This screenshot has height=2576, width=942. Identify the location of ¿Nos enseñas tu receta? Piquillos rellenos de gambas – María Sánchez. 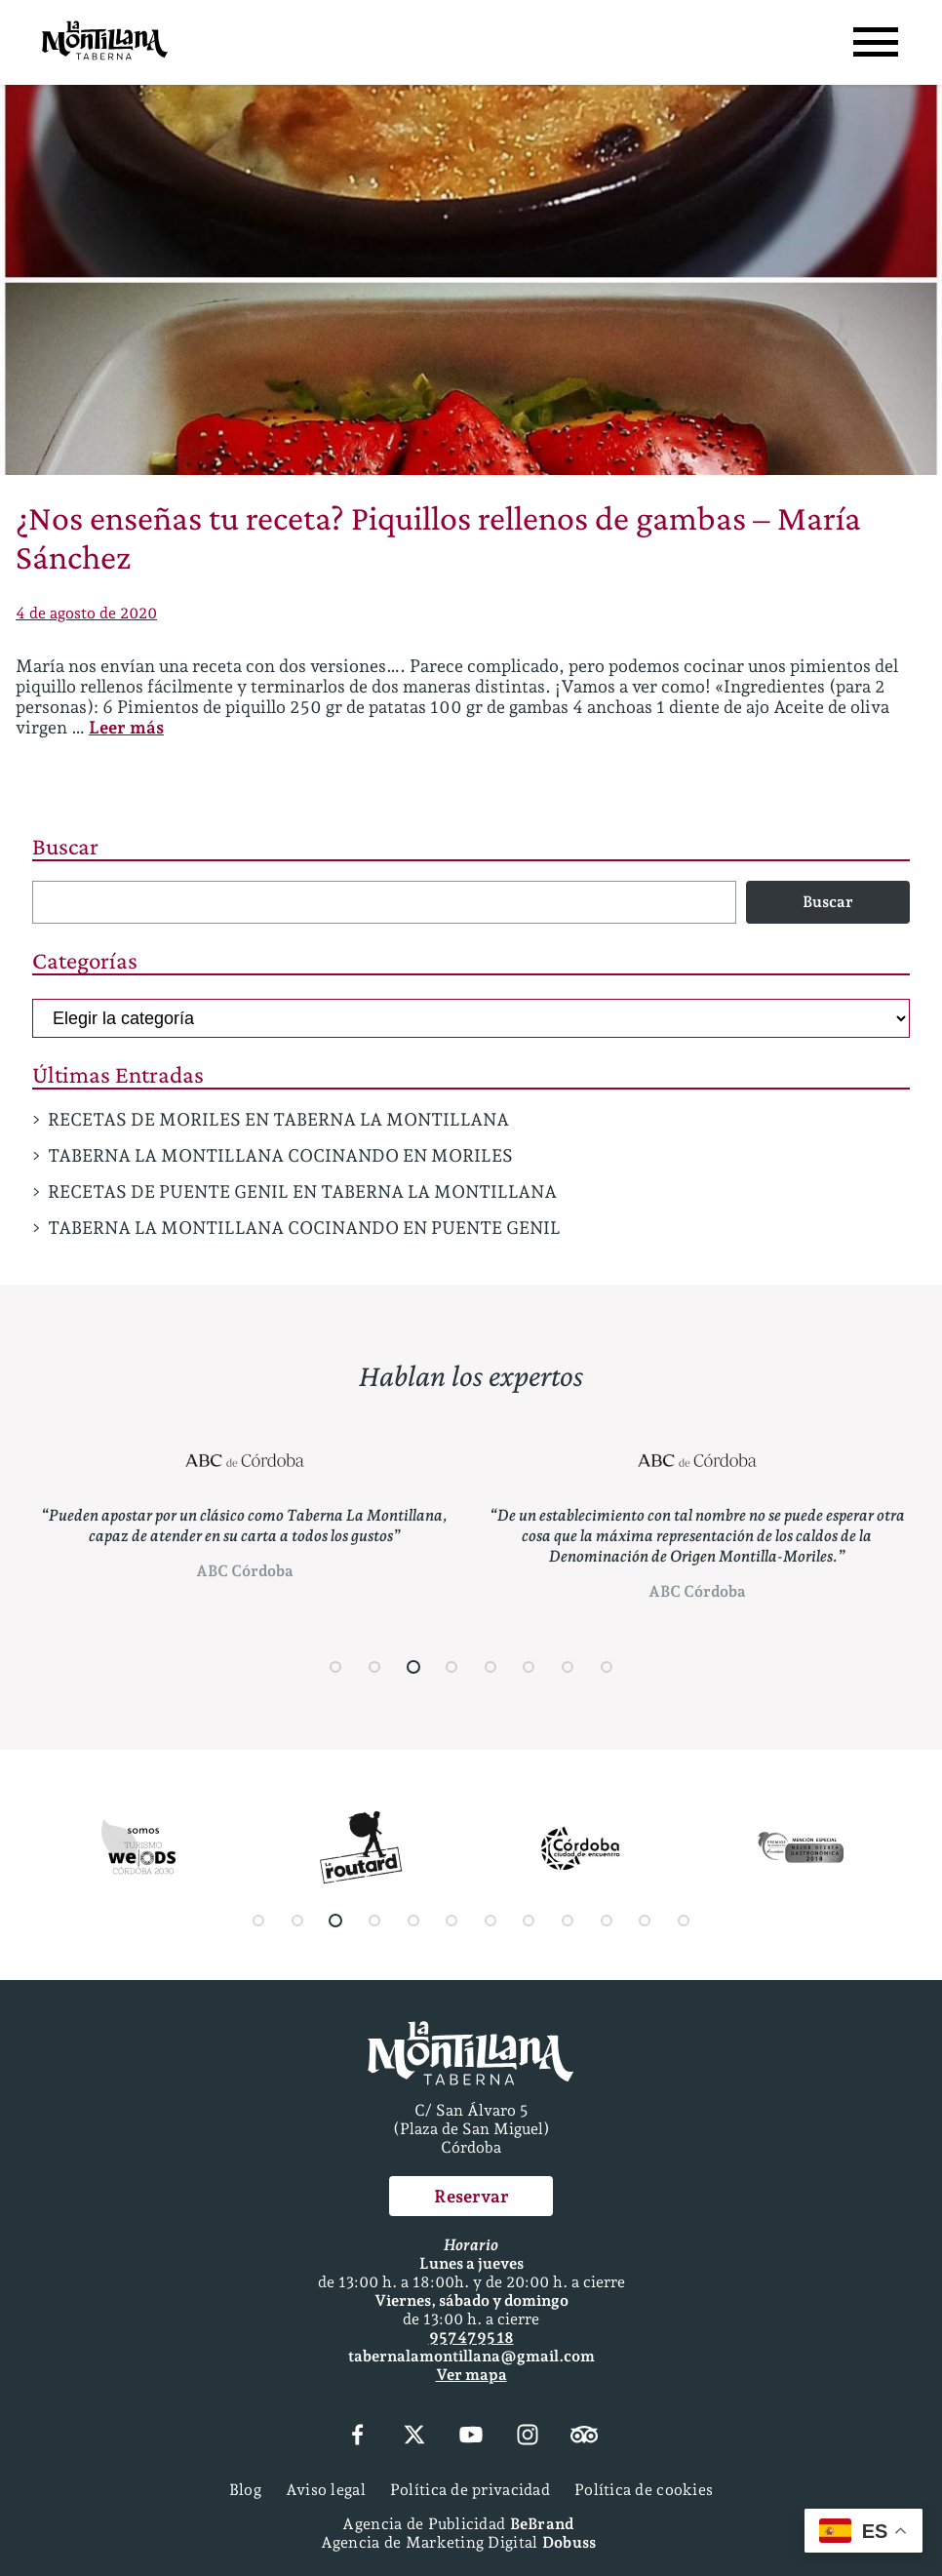
(438, 537).